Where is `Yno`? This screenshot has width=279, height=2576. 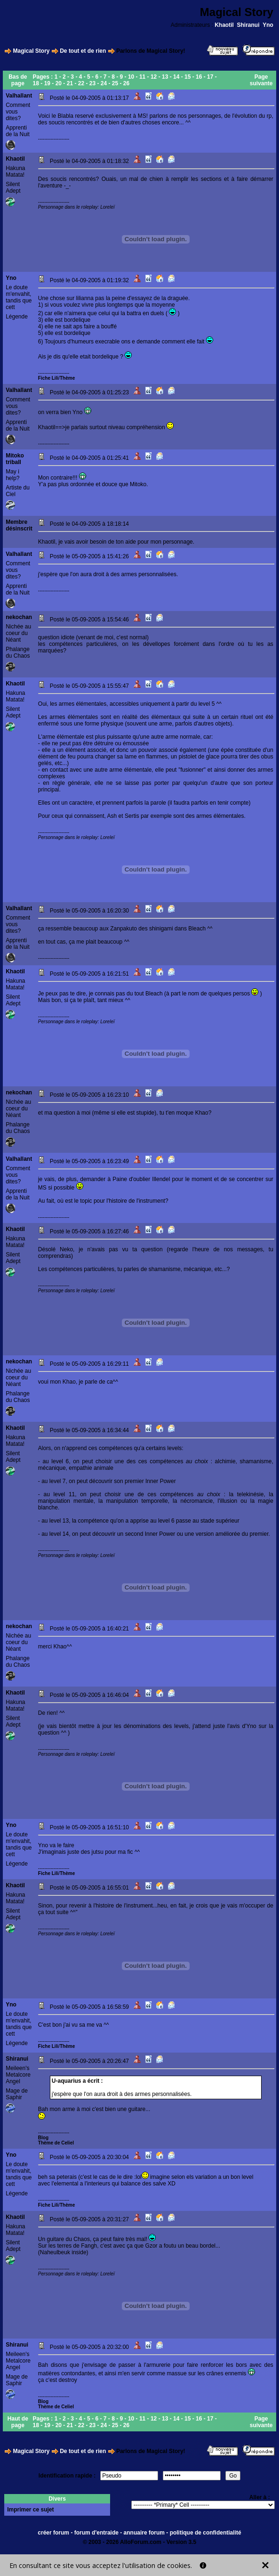
Yno is located at coordinates (268, 25).